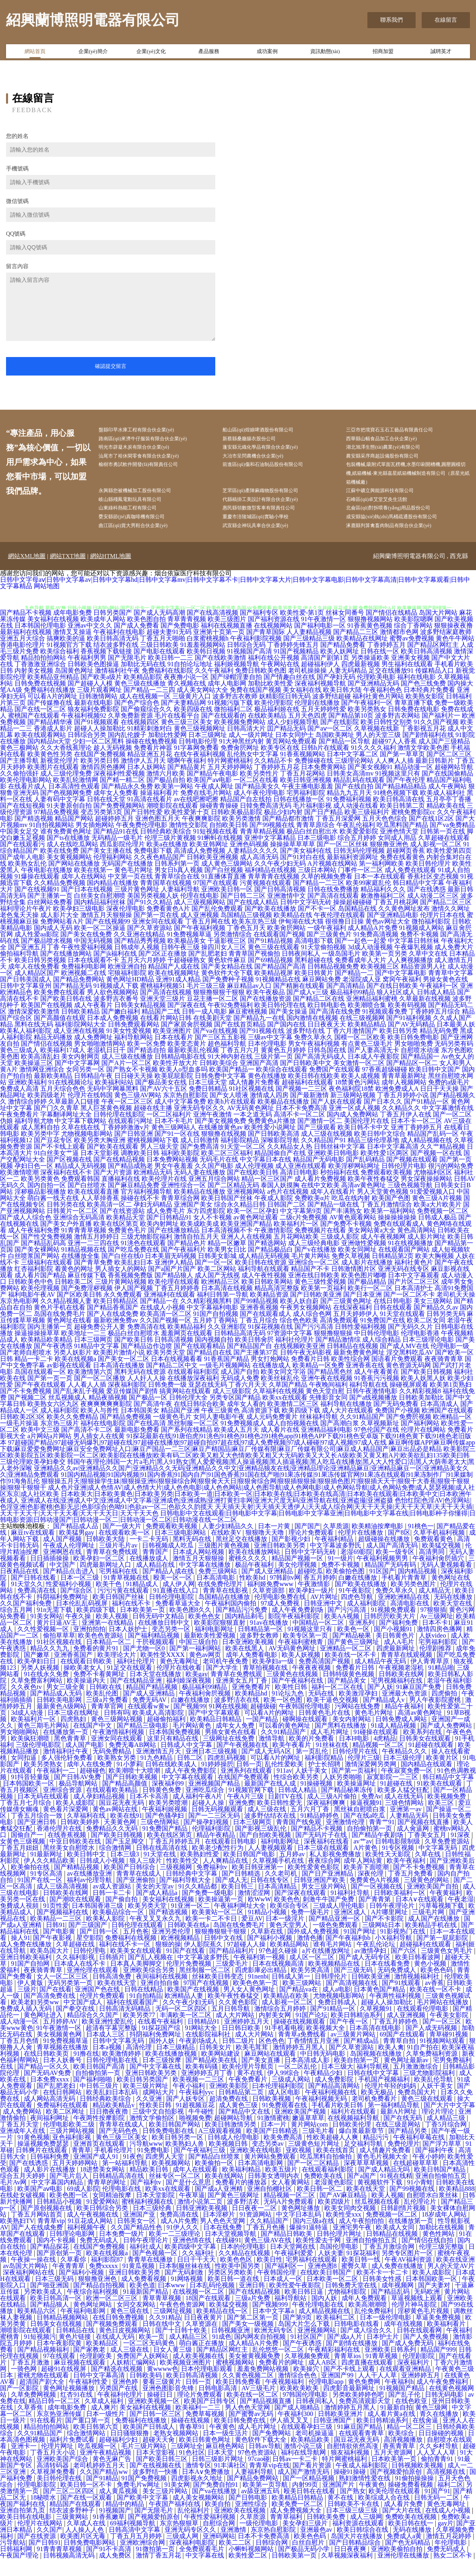 The width and height of the screenshot is (476, 2576). What do you see at coordinates (93, 1022) in the screenshot?
I see `成人午夜看片` at bounding box center [93, 1022].